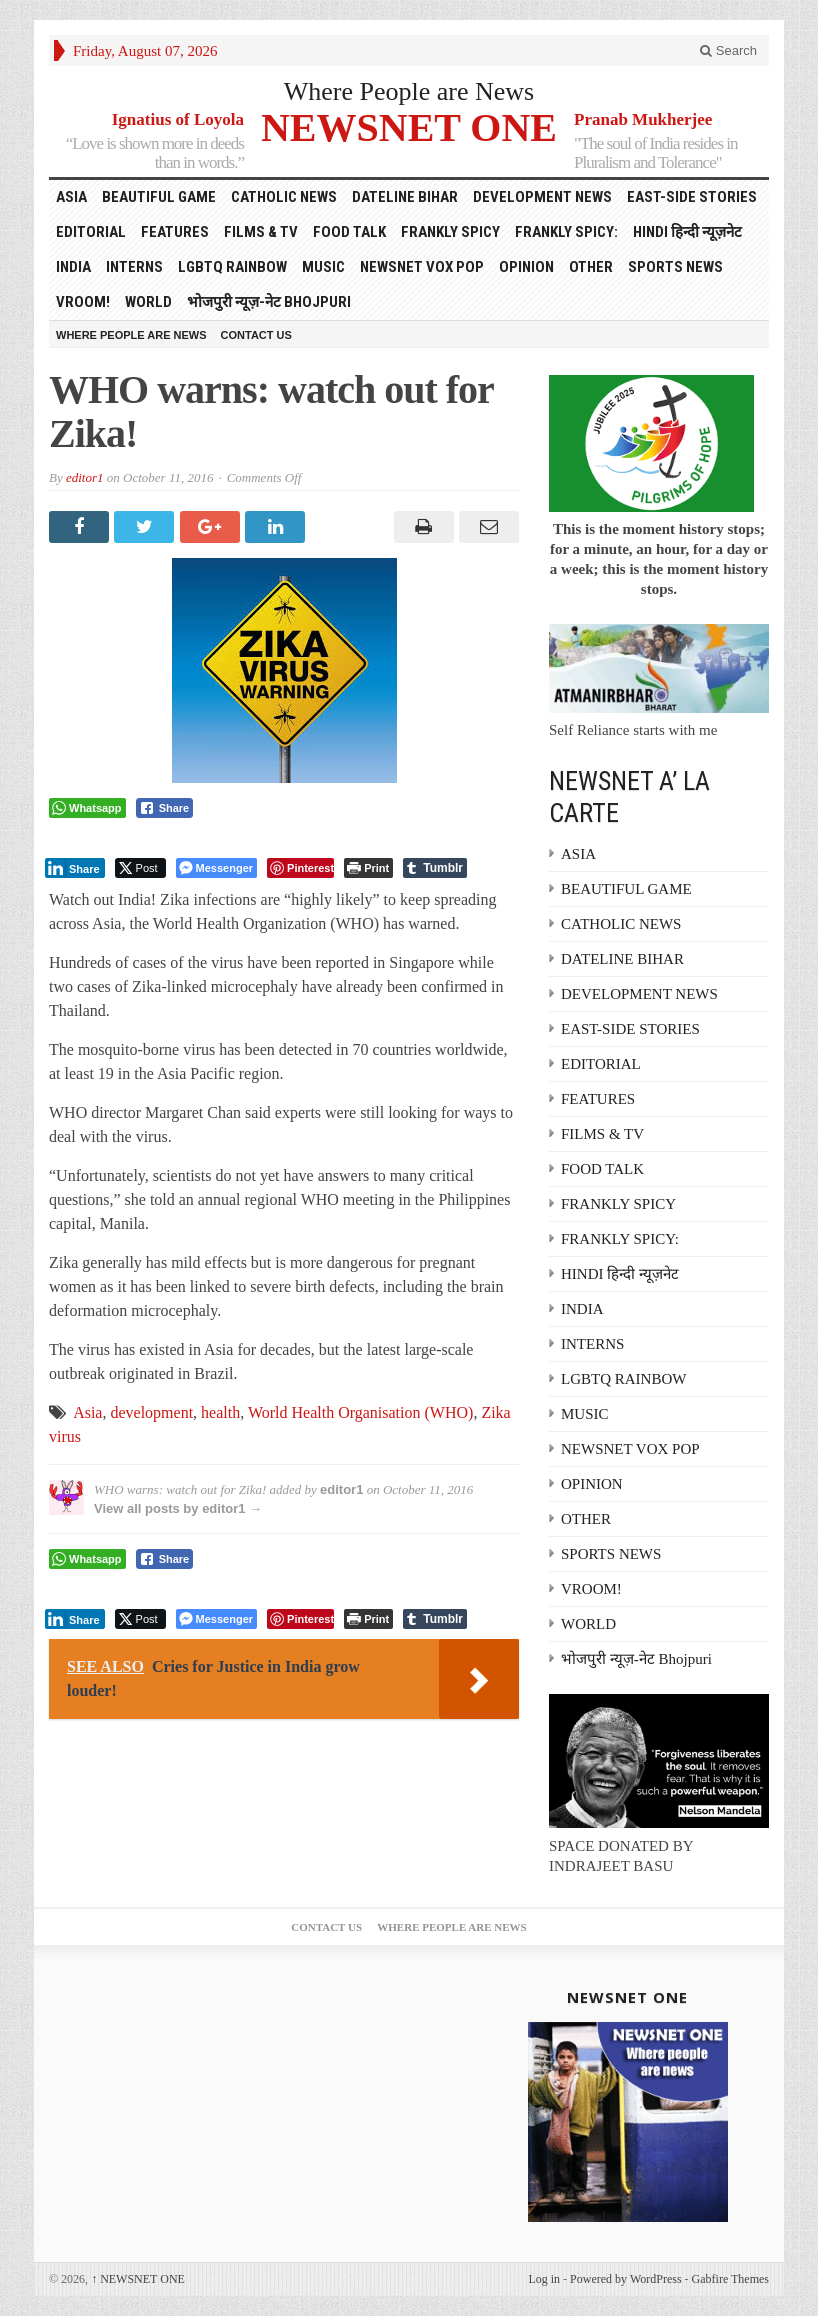 This screenshot has height=2316, width=818. I want to click on DATELINE BIHAR, so click(405, 197).